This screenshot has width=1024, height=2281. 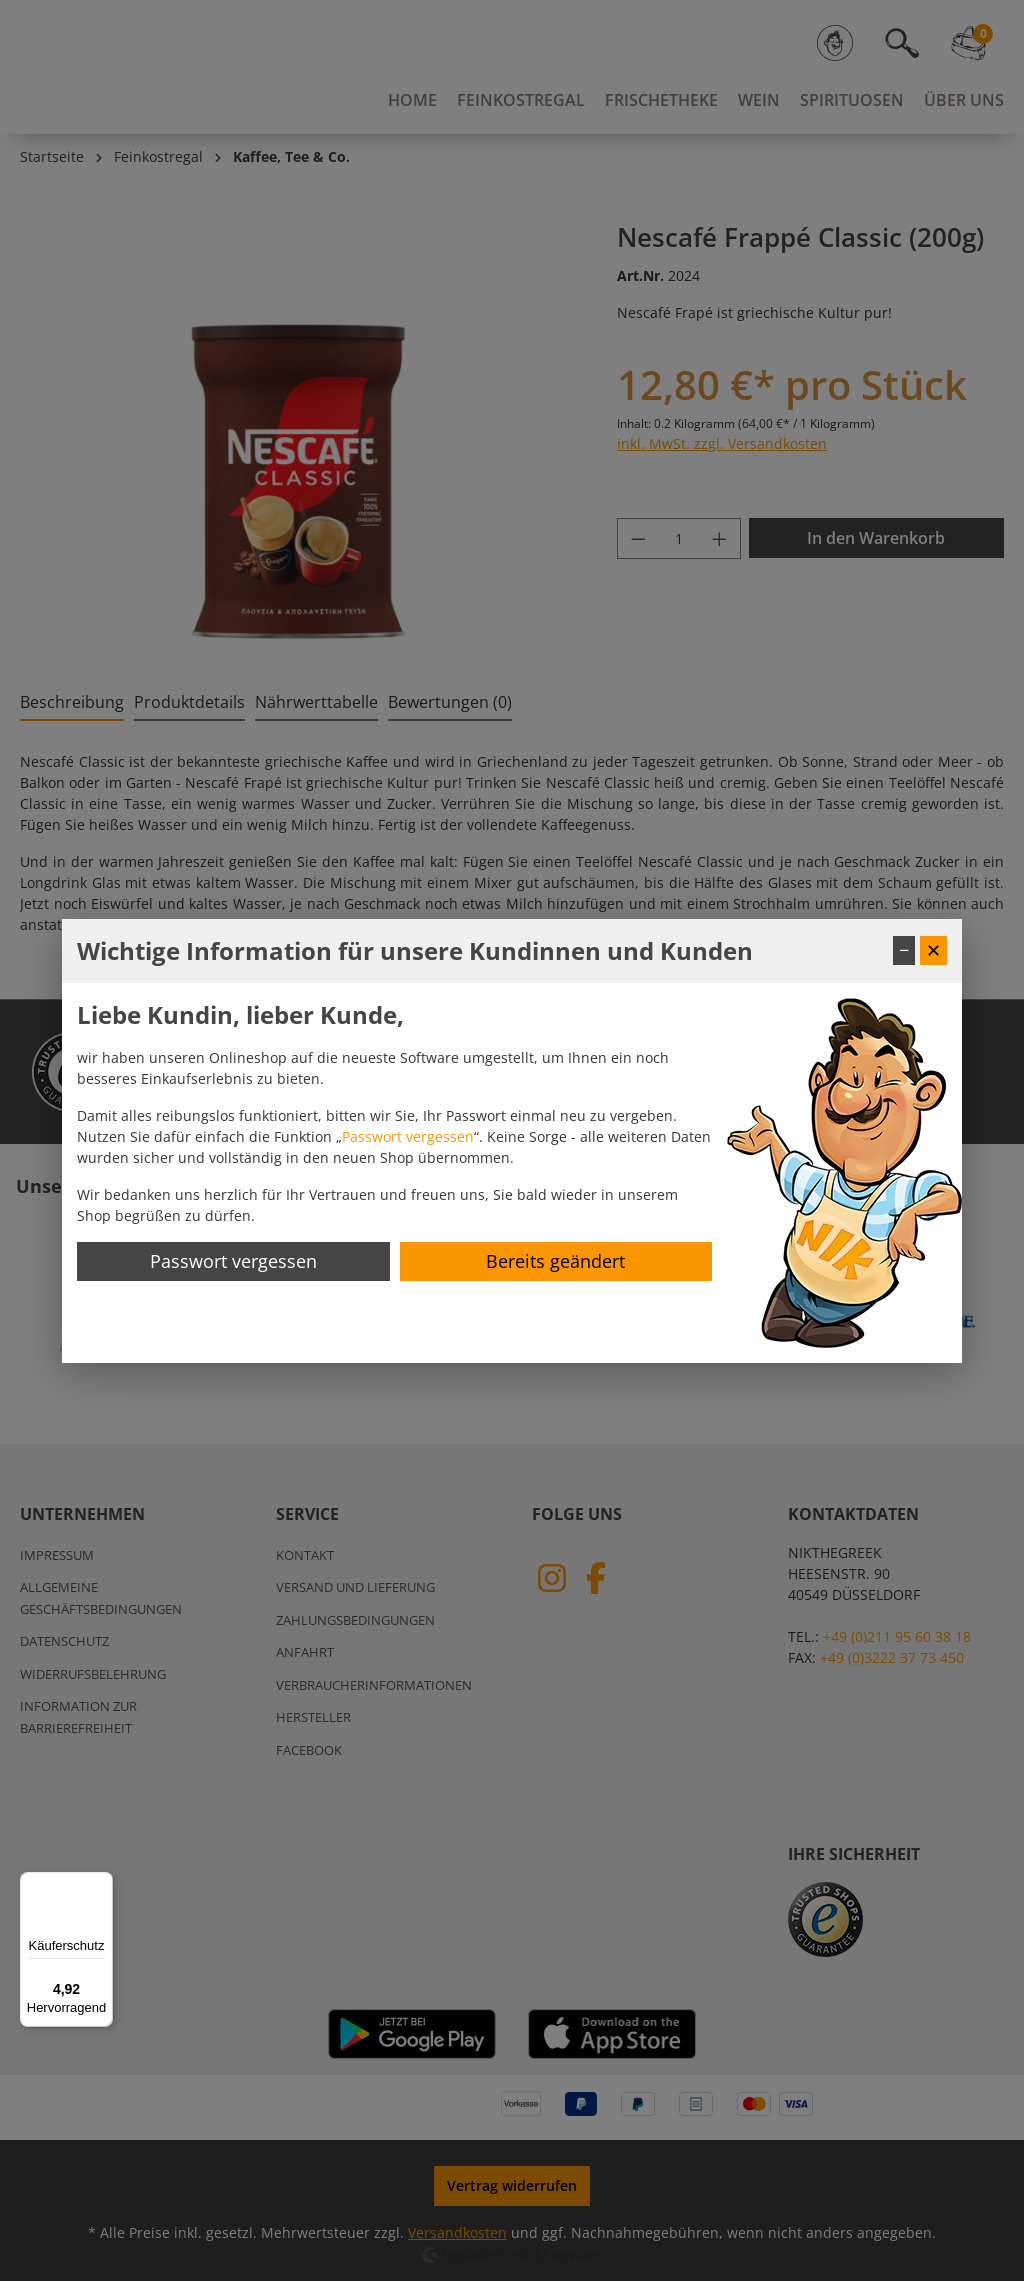 What do you see at coordinates (555, 1261) in the screenshot?
I see `Bereits geändert [Hinweis schließen]` at bounding box center [555, 1261].